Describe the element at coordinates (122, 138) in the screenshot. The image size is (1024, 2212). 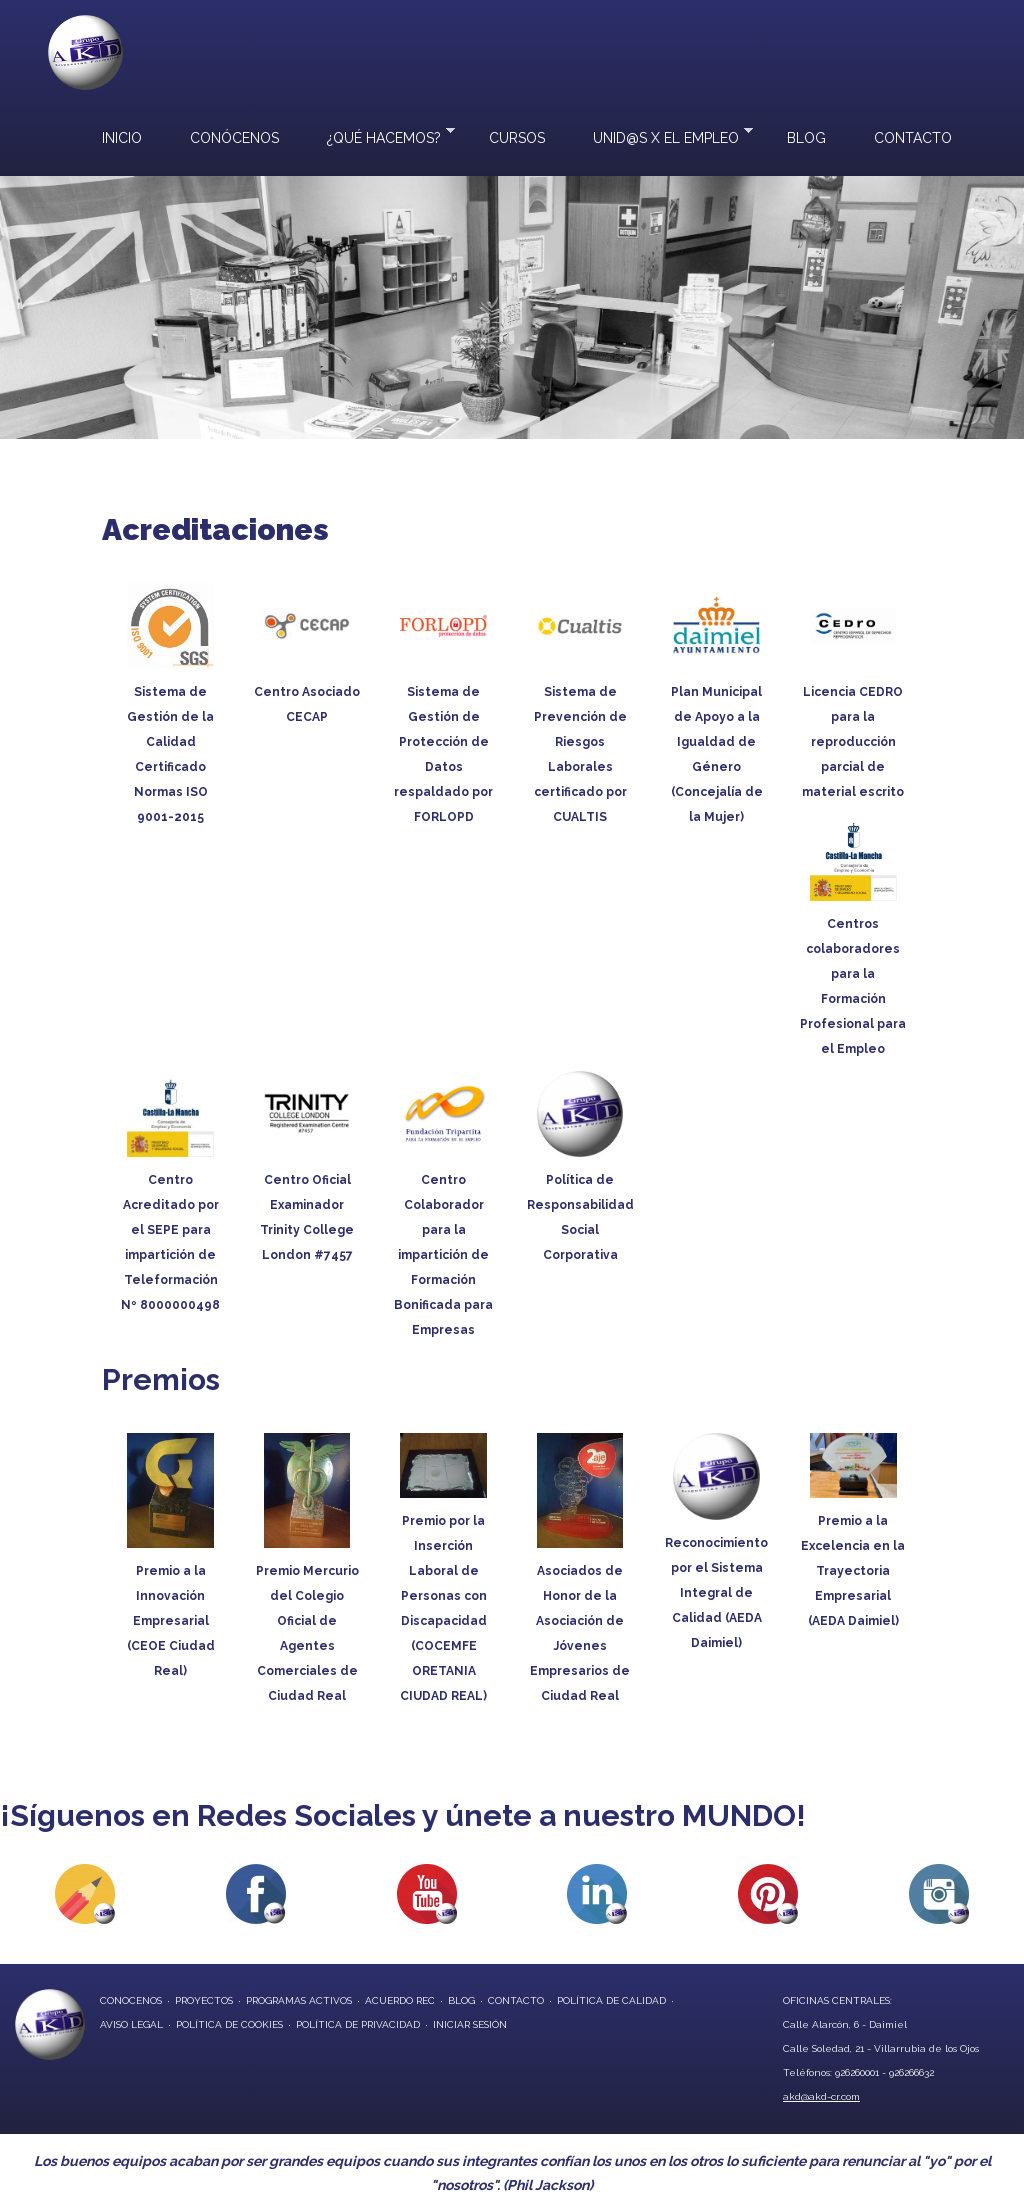
I see `Inicio` at that location.